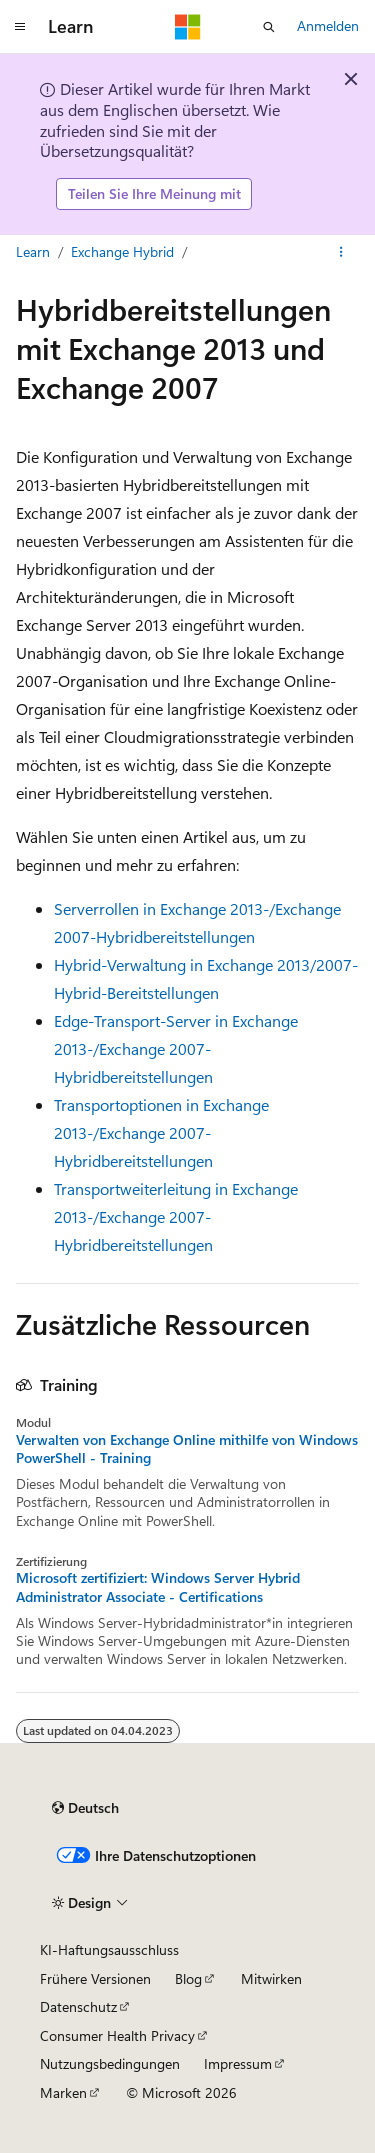  What do you see at coordinates (176, 1048) in the screenshot?
I see `Edge-Transport-Server in Exchange 2013-/Exchange 2007-Hybridbereitstellungen` at bounding box center [176, 1048].